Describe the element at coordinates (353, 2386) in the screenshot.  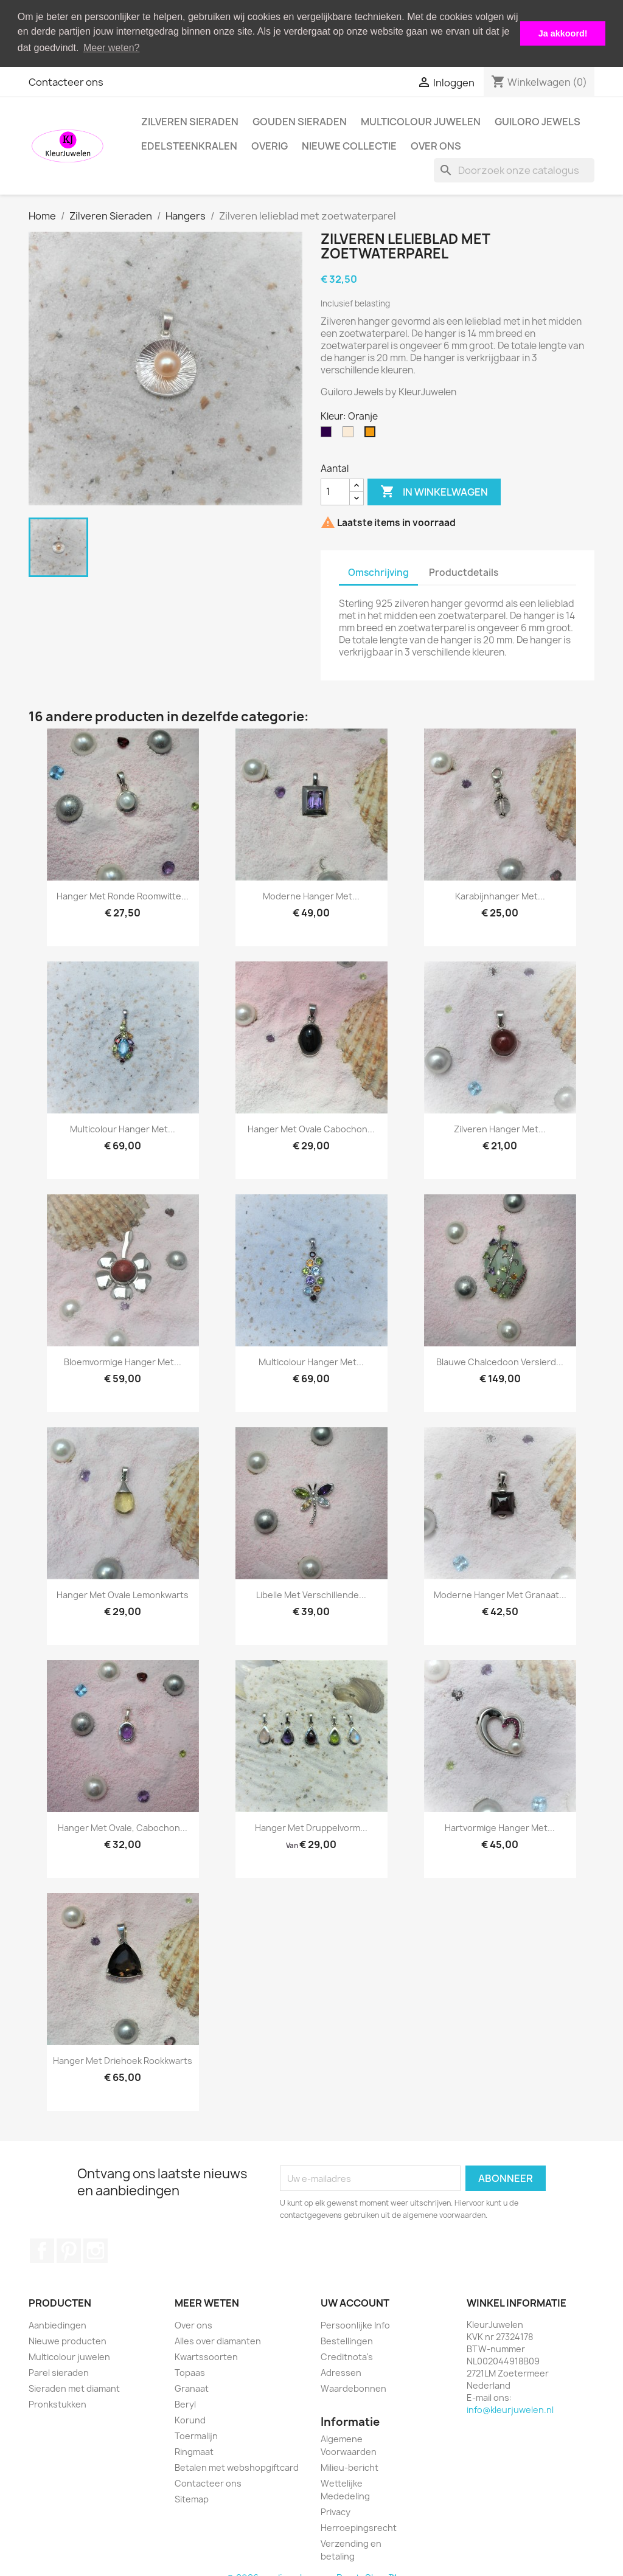
I see `Waardebonnen` at that location.